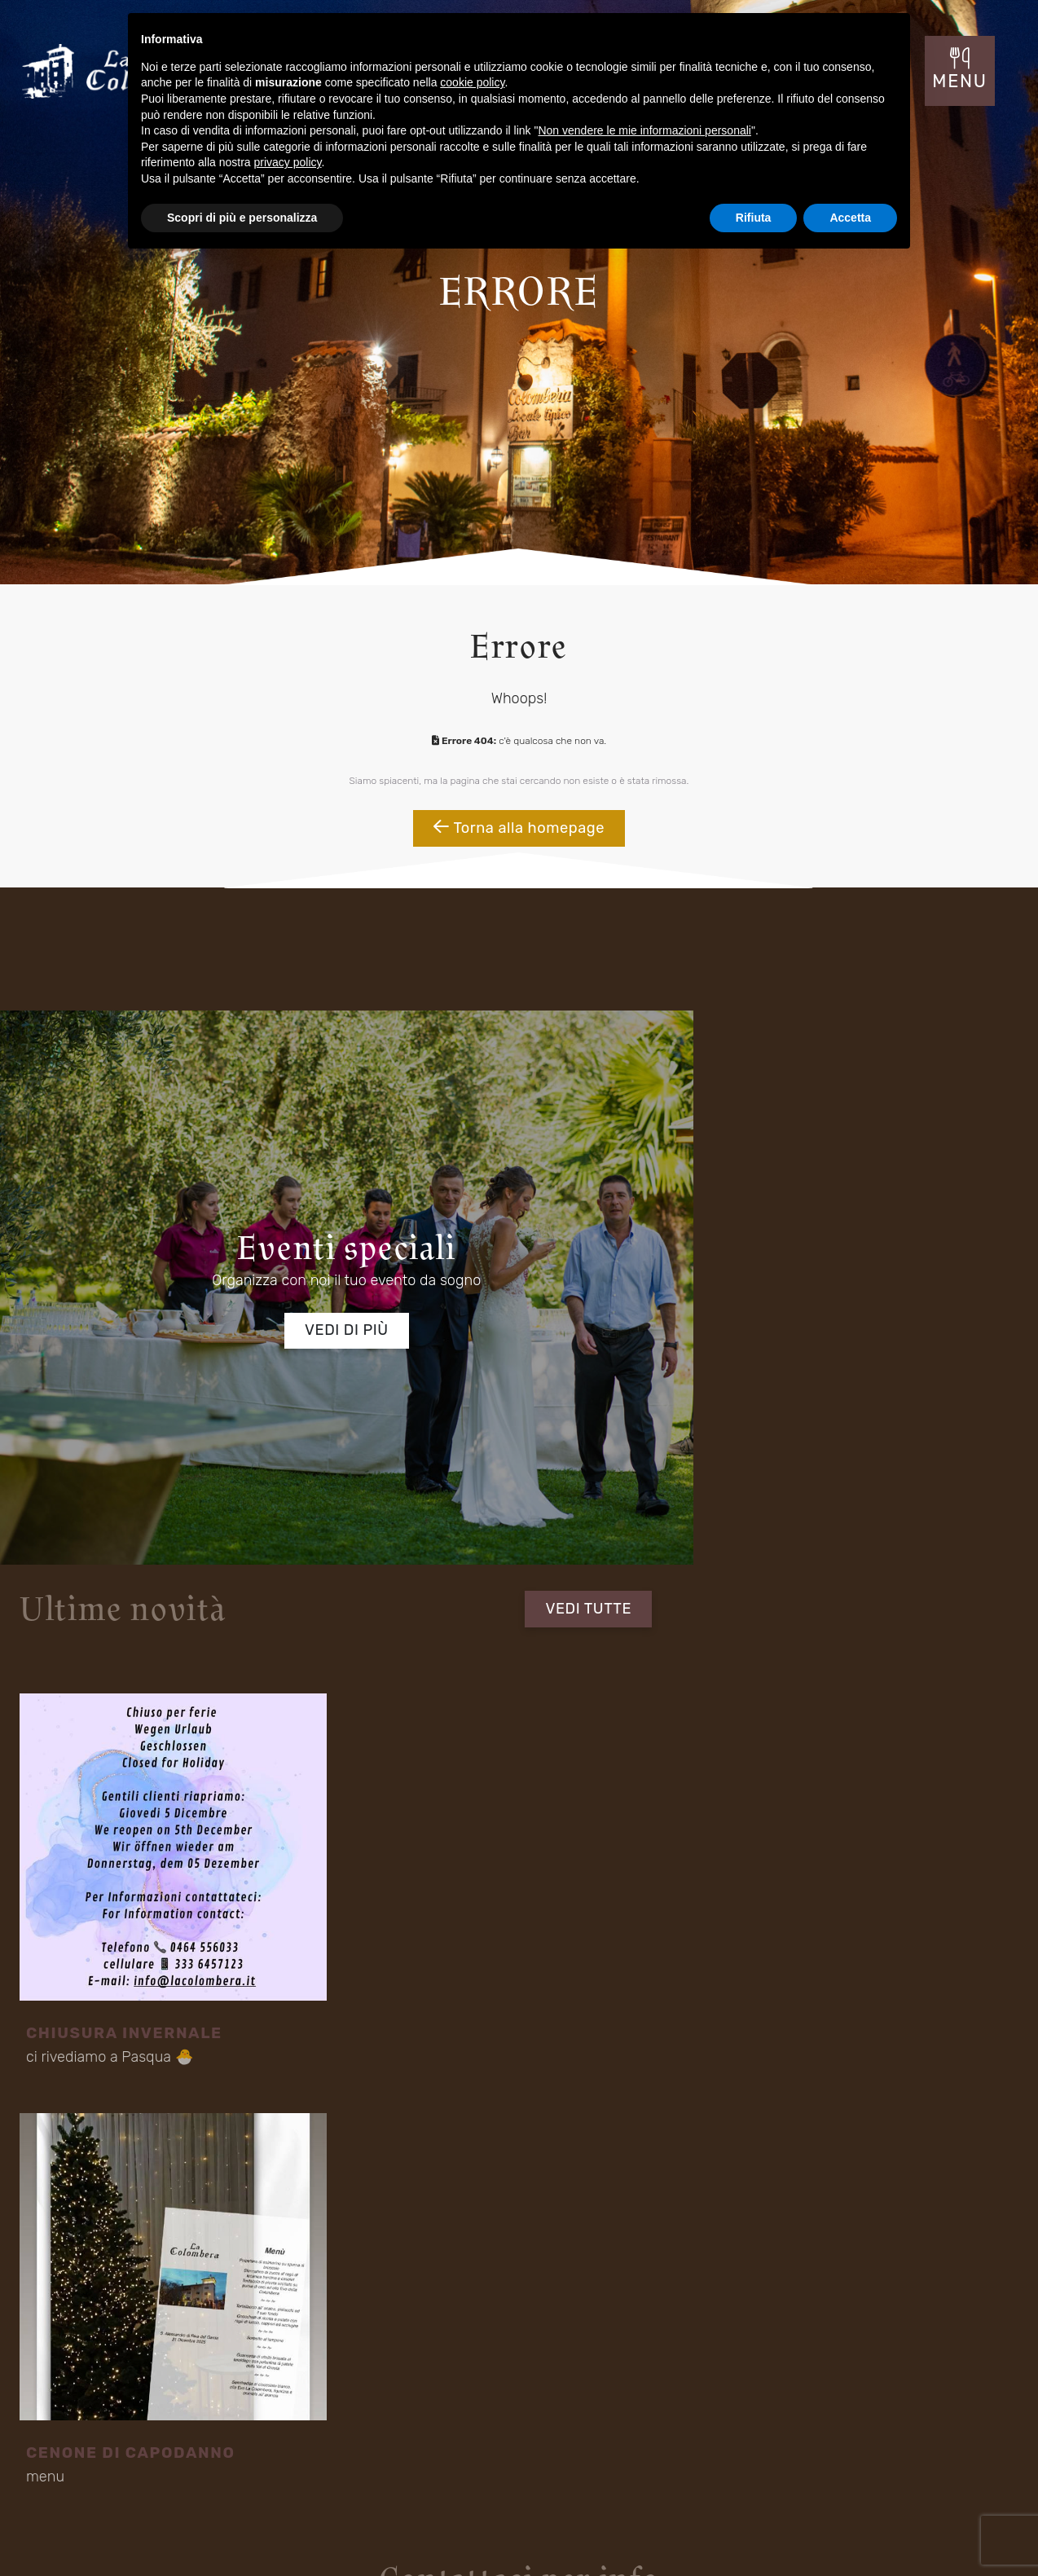 This screenshot has width=1038, height=2576. I want to click on Location, so click(67, 2446).